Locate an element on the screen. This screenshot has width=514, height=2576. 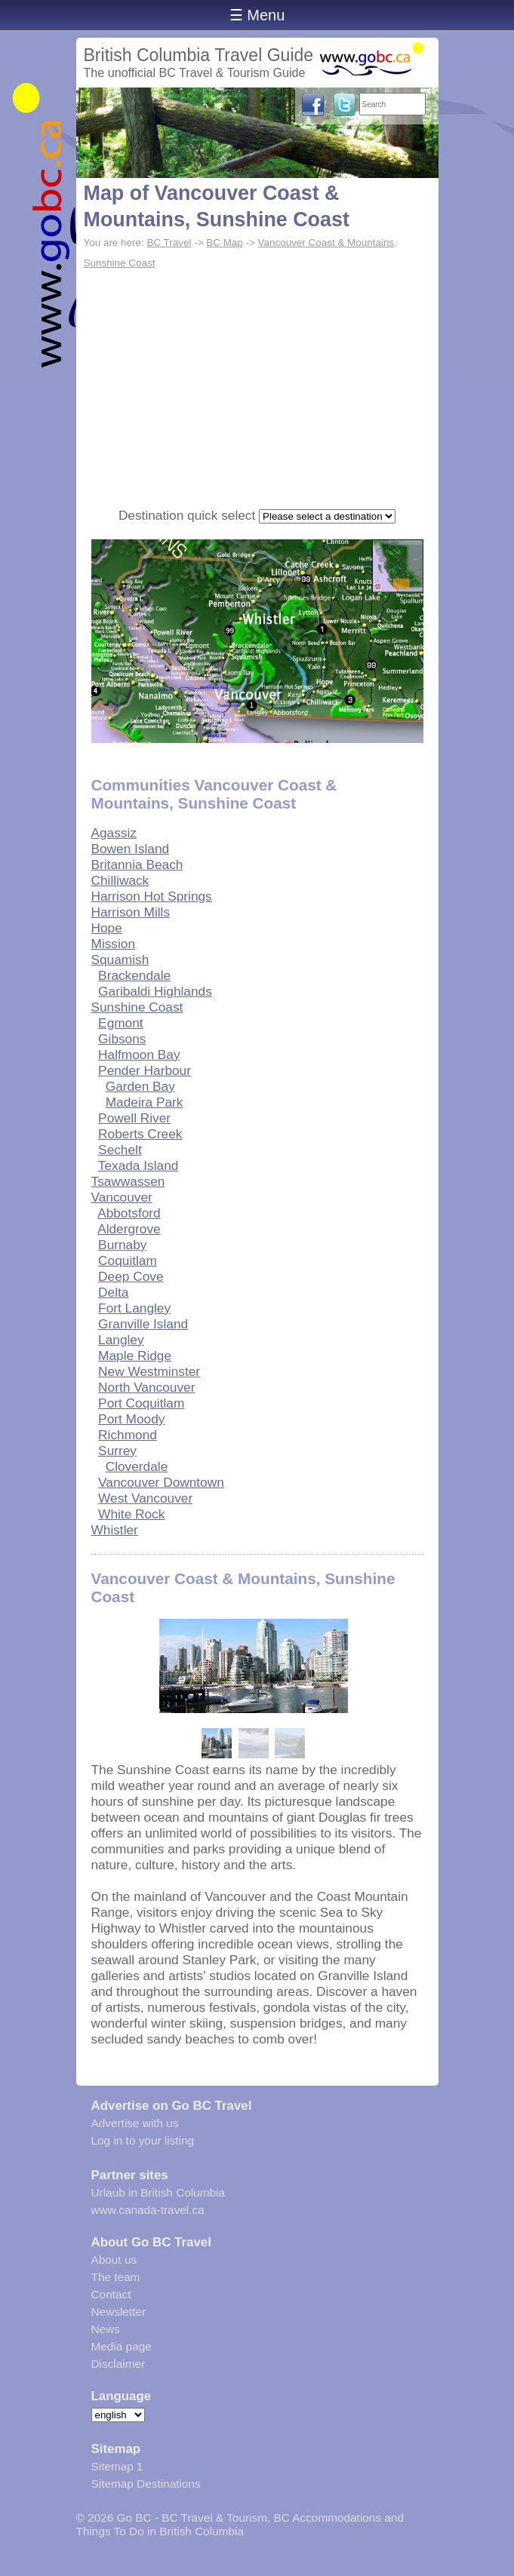
New Westminster is located at coordinates (149, 1371).